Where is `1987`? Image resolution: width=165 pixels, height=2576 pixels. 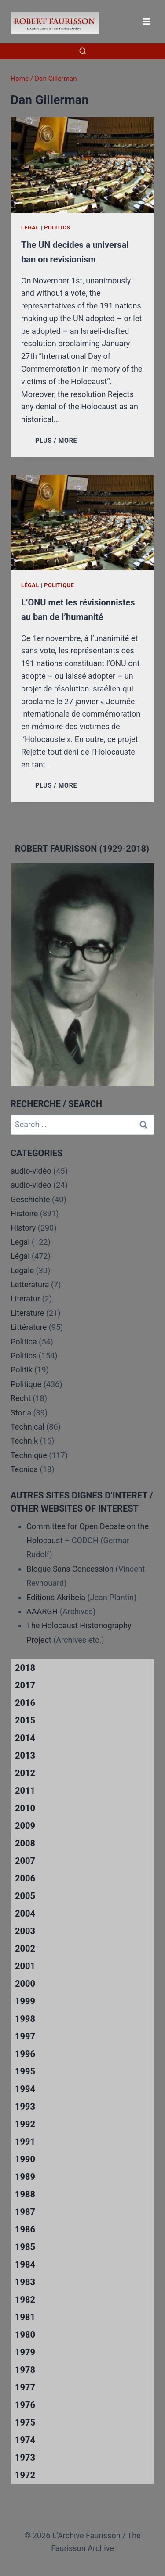 1987 is located at coordinates (25, 2212).